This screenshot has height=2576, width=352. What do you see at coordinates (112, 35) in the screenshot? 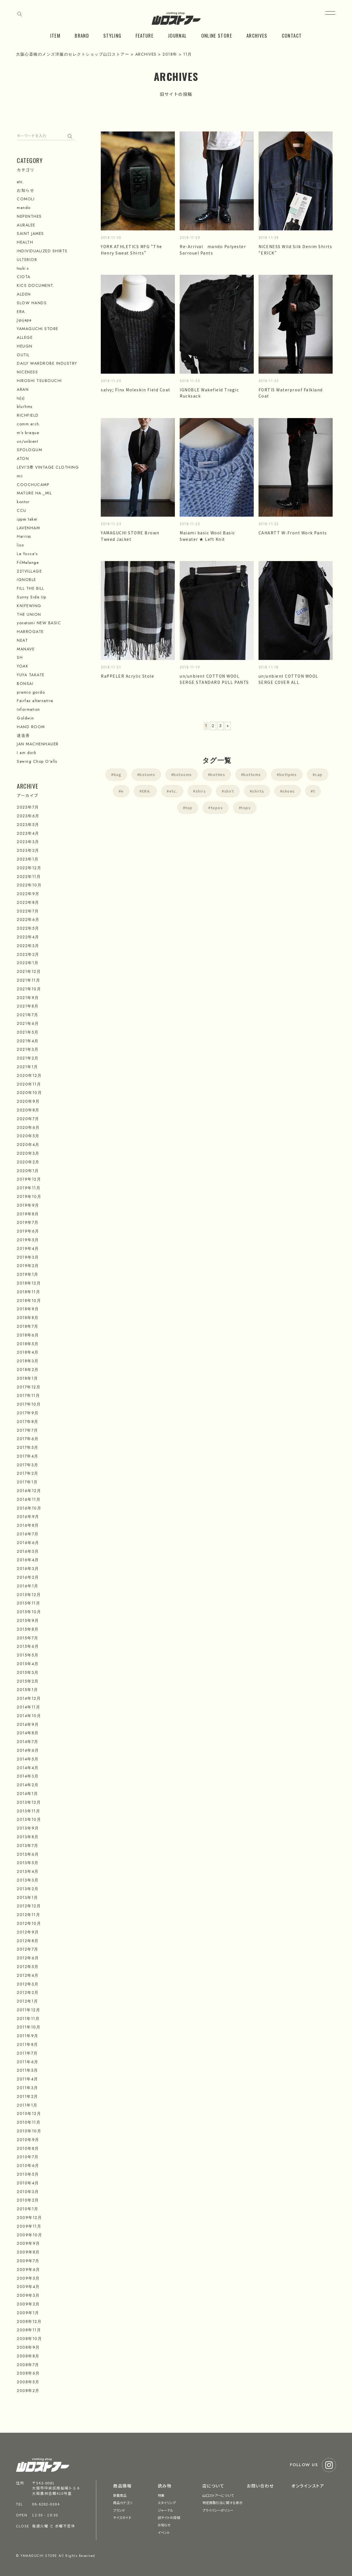
I see `STYLING` at bounding box center [112, 35].